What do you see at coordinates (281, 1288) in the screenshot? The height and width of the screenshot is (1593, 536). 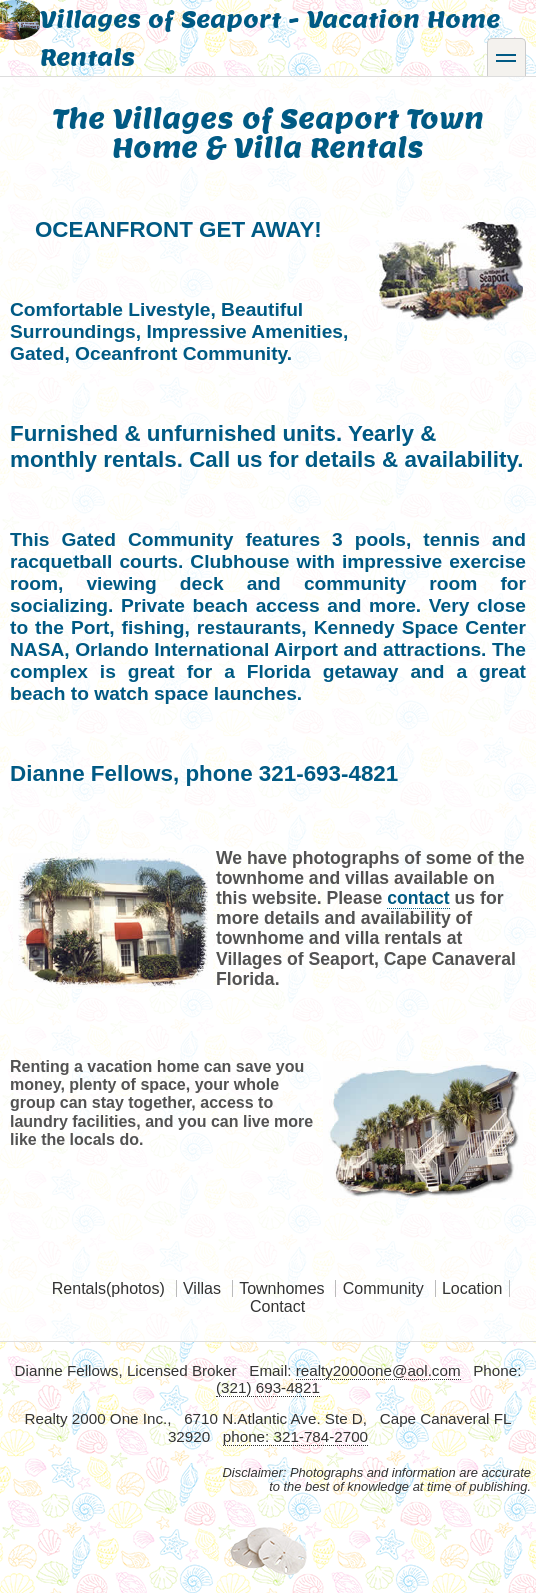 I see `Townhomes` at bounding box center [281, 1288].